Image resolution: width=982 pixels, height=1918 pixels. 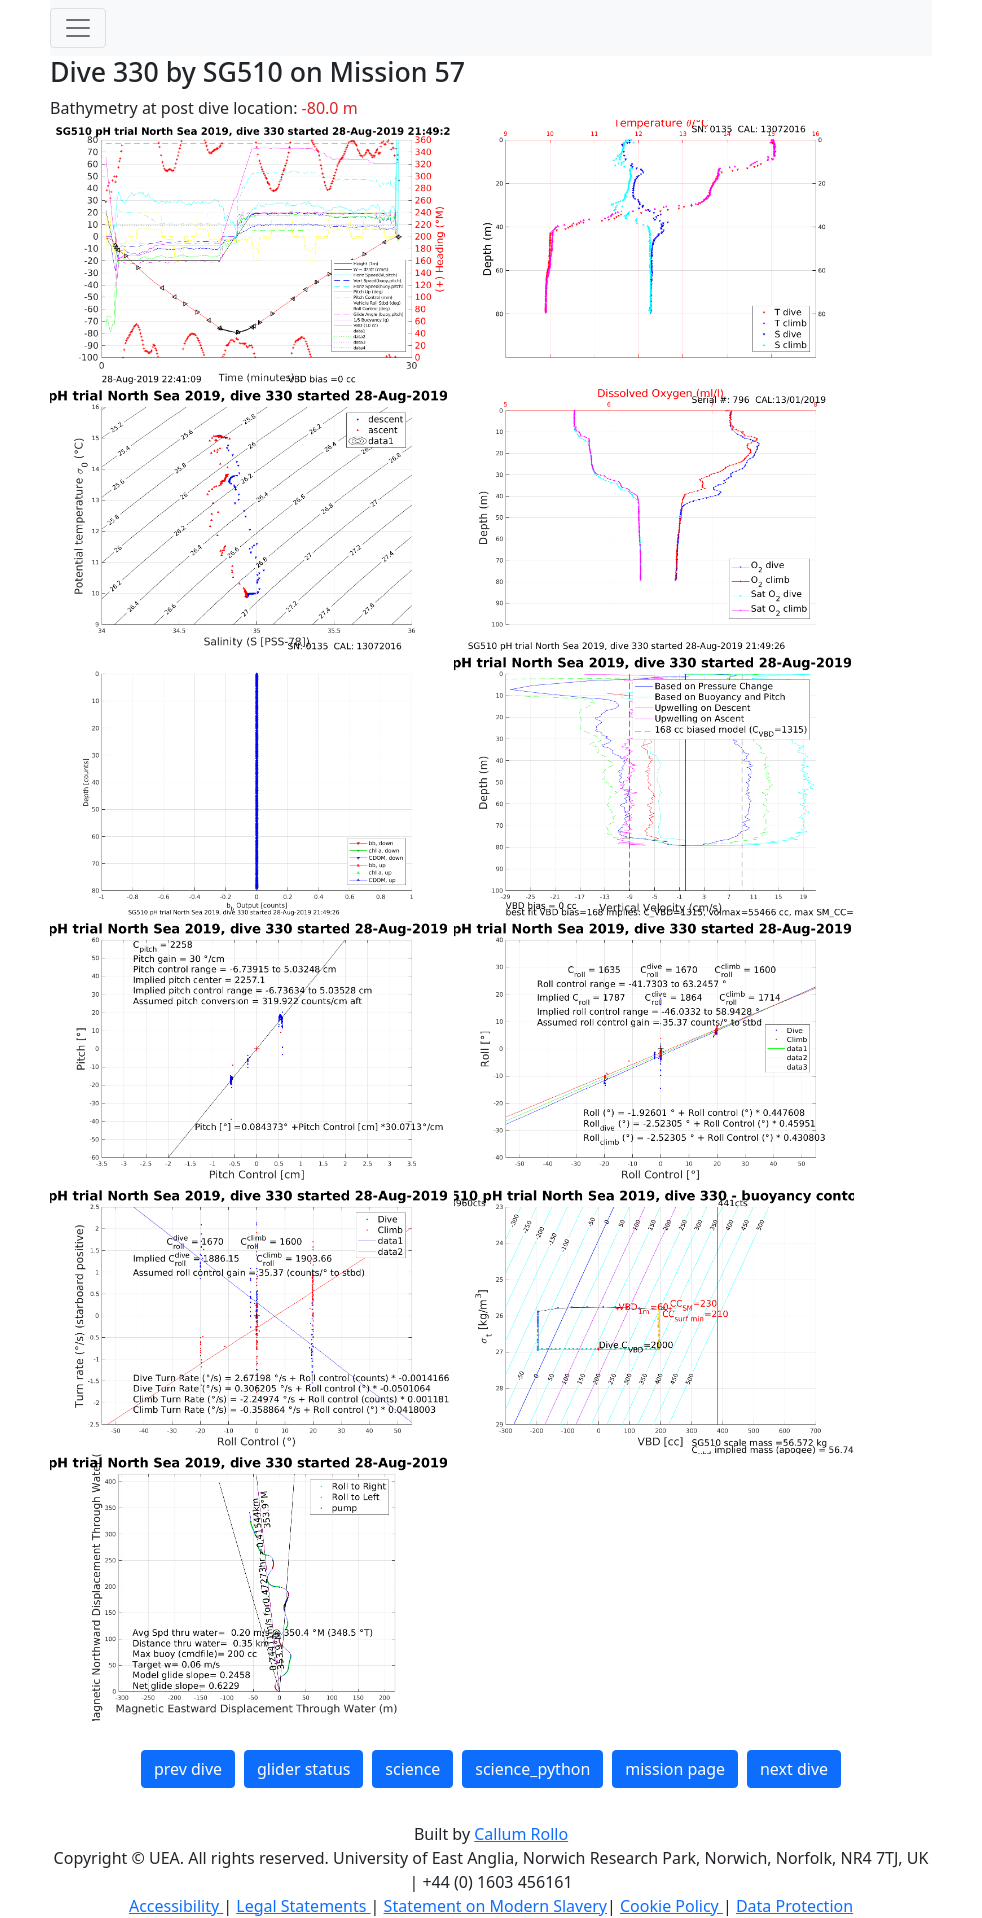 I want to click on Callum Rollo, so click(x=521, y=1834).